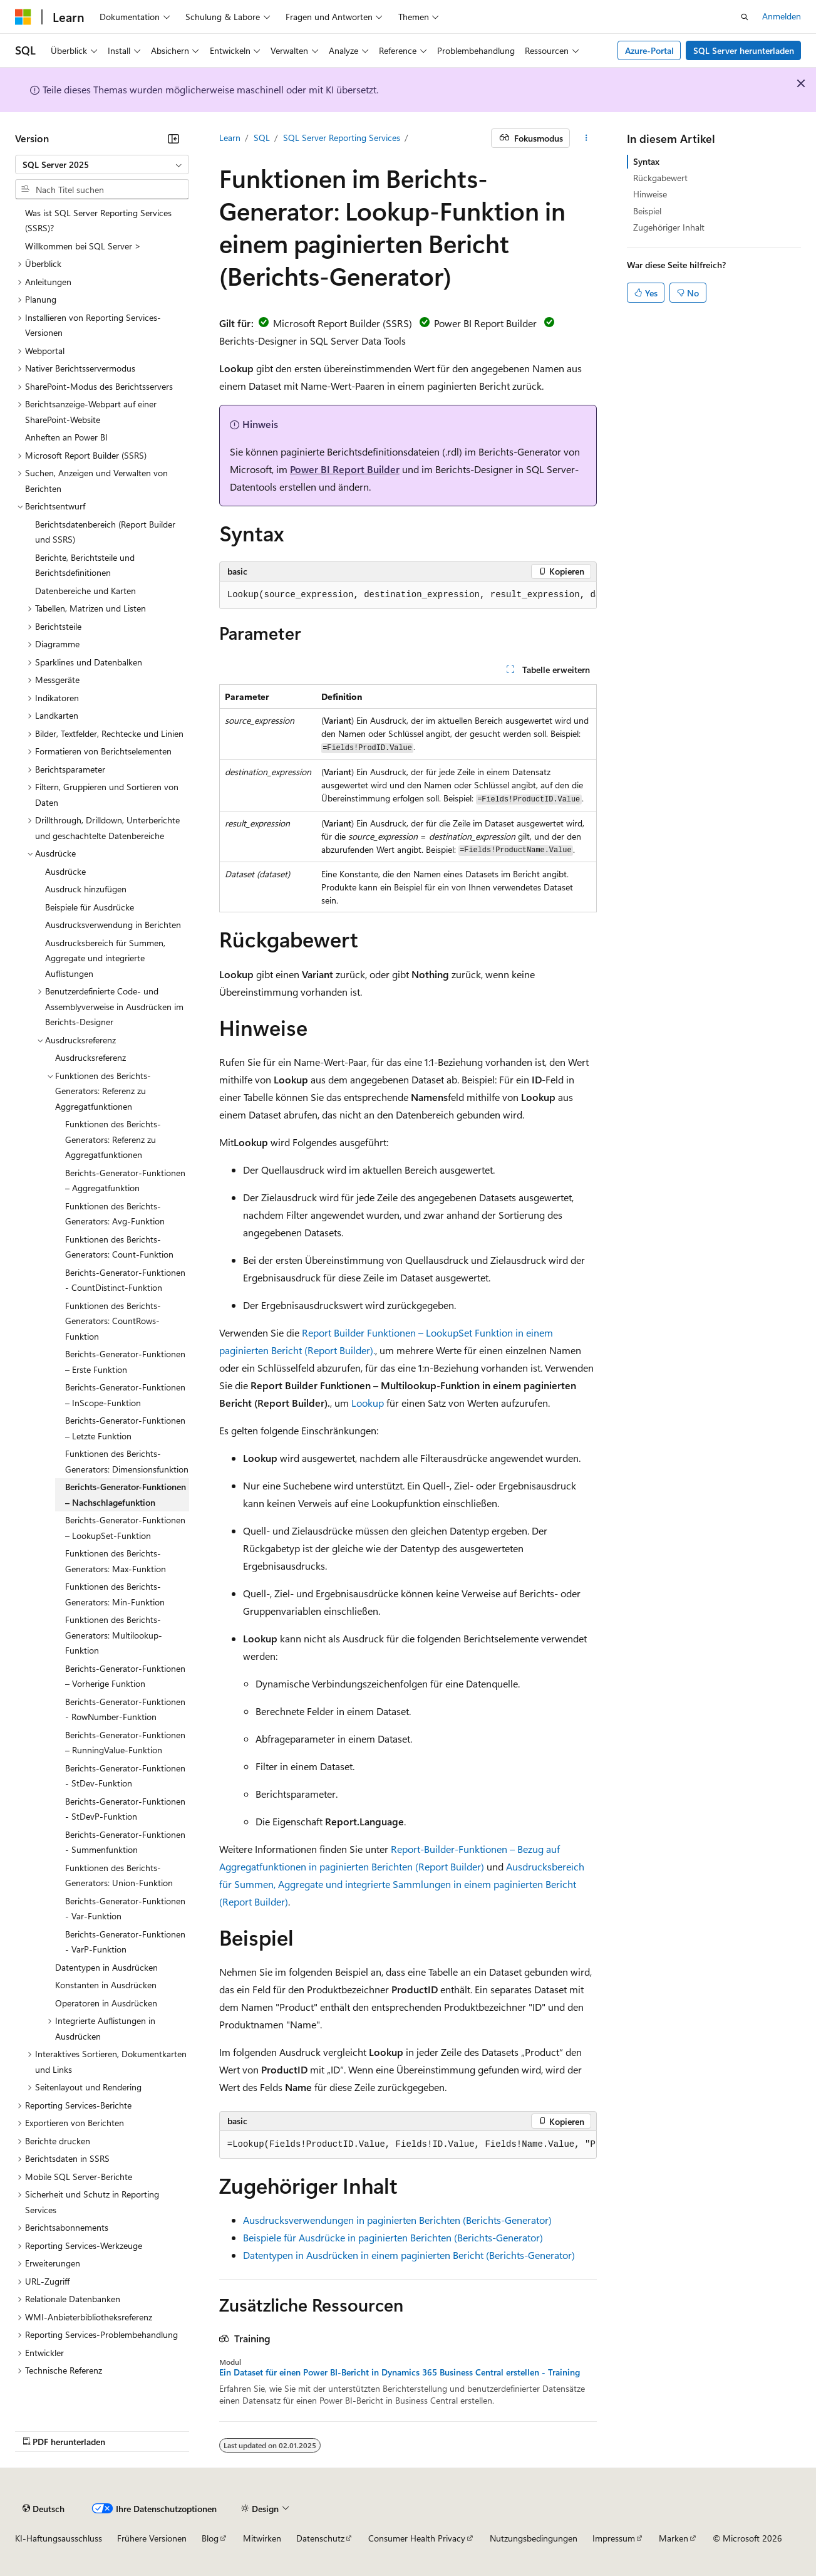  I want to click on SQL, so click(262, 137).